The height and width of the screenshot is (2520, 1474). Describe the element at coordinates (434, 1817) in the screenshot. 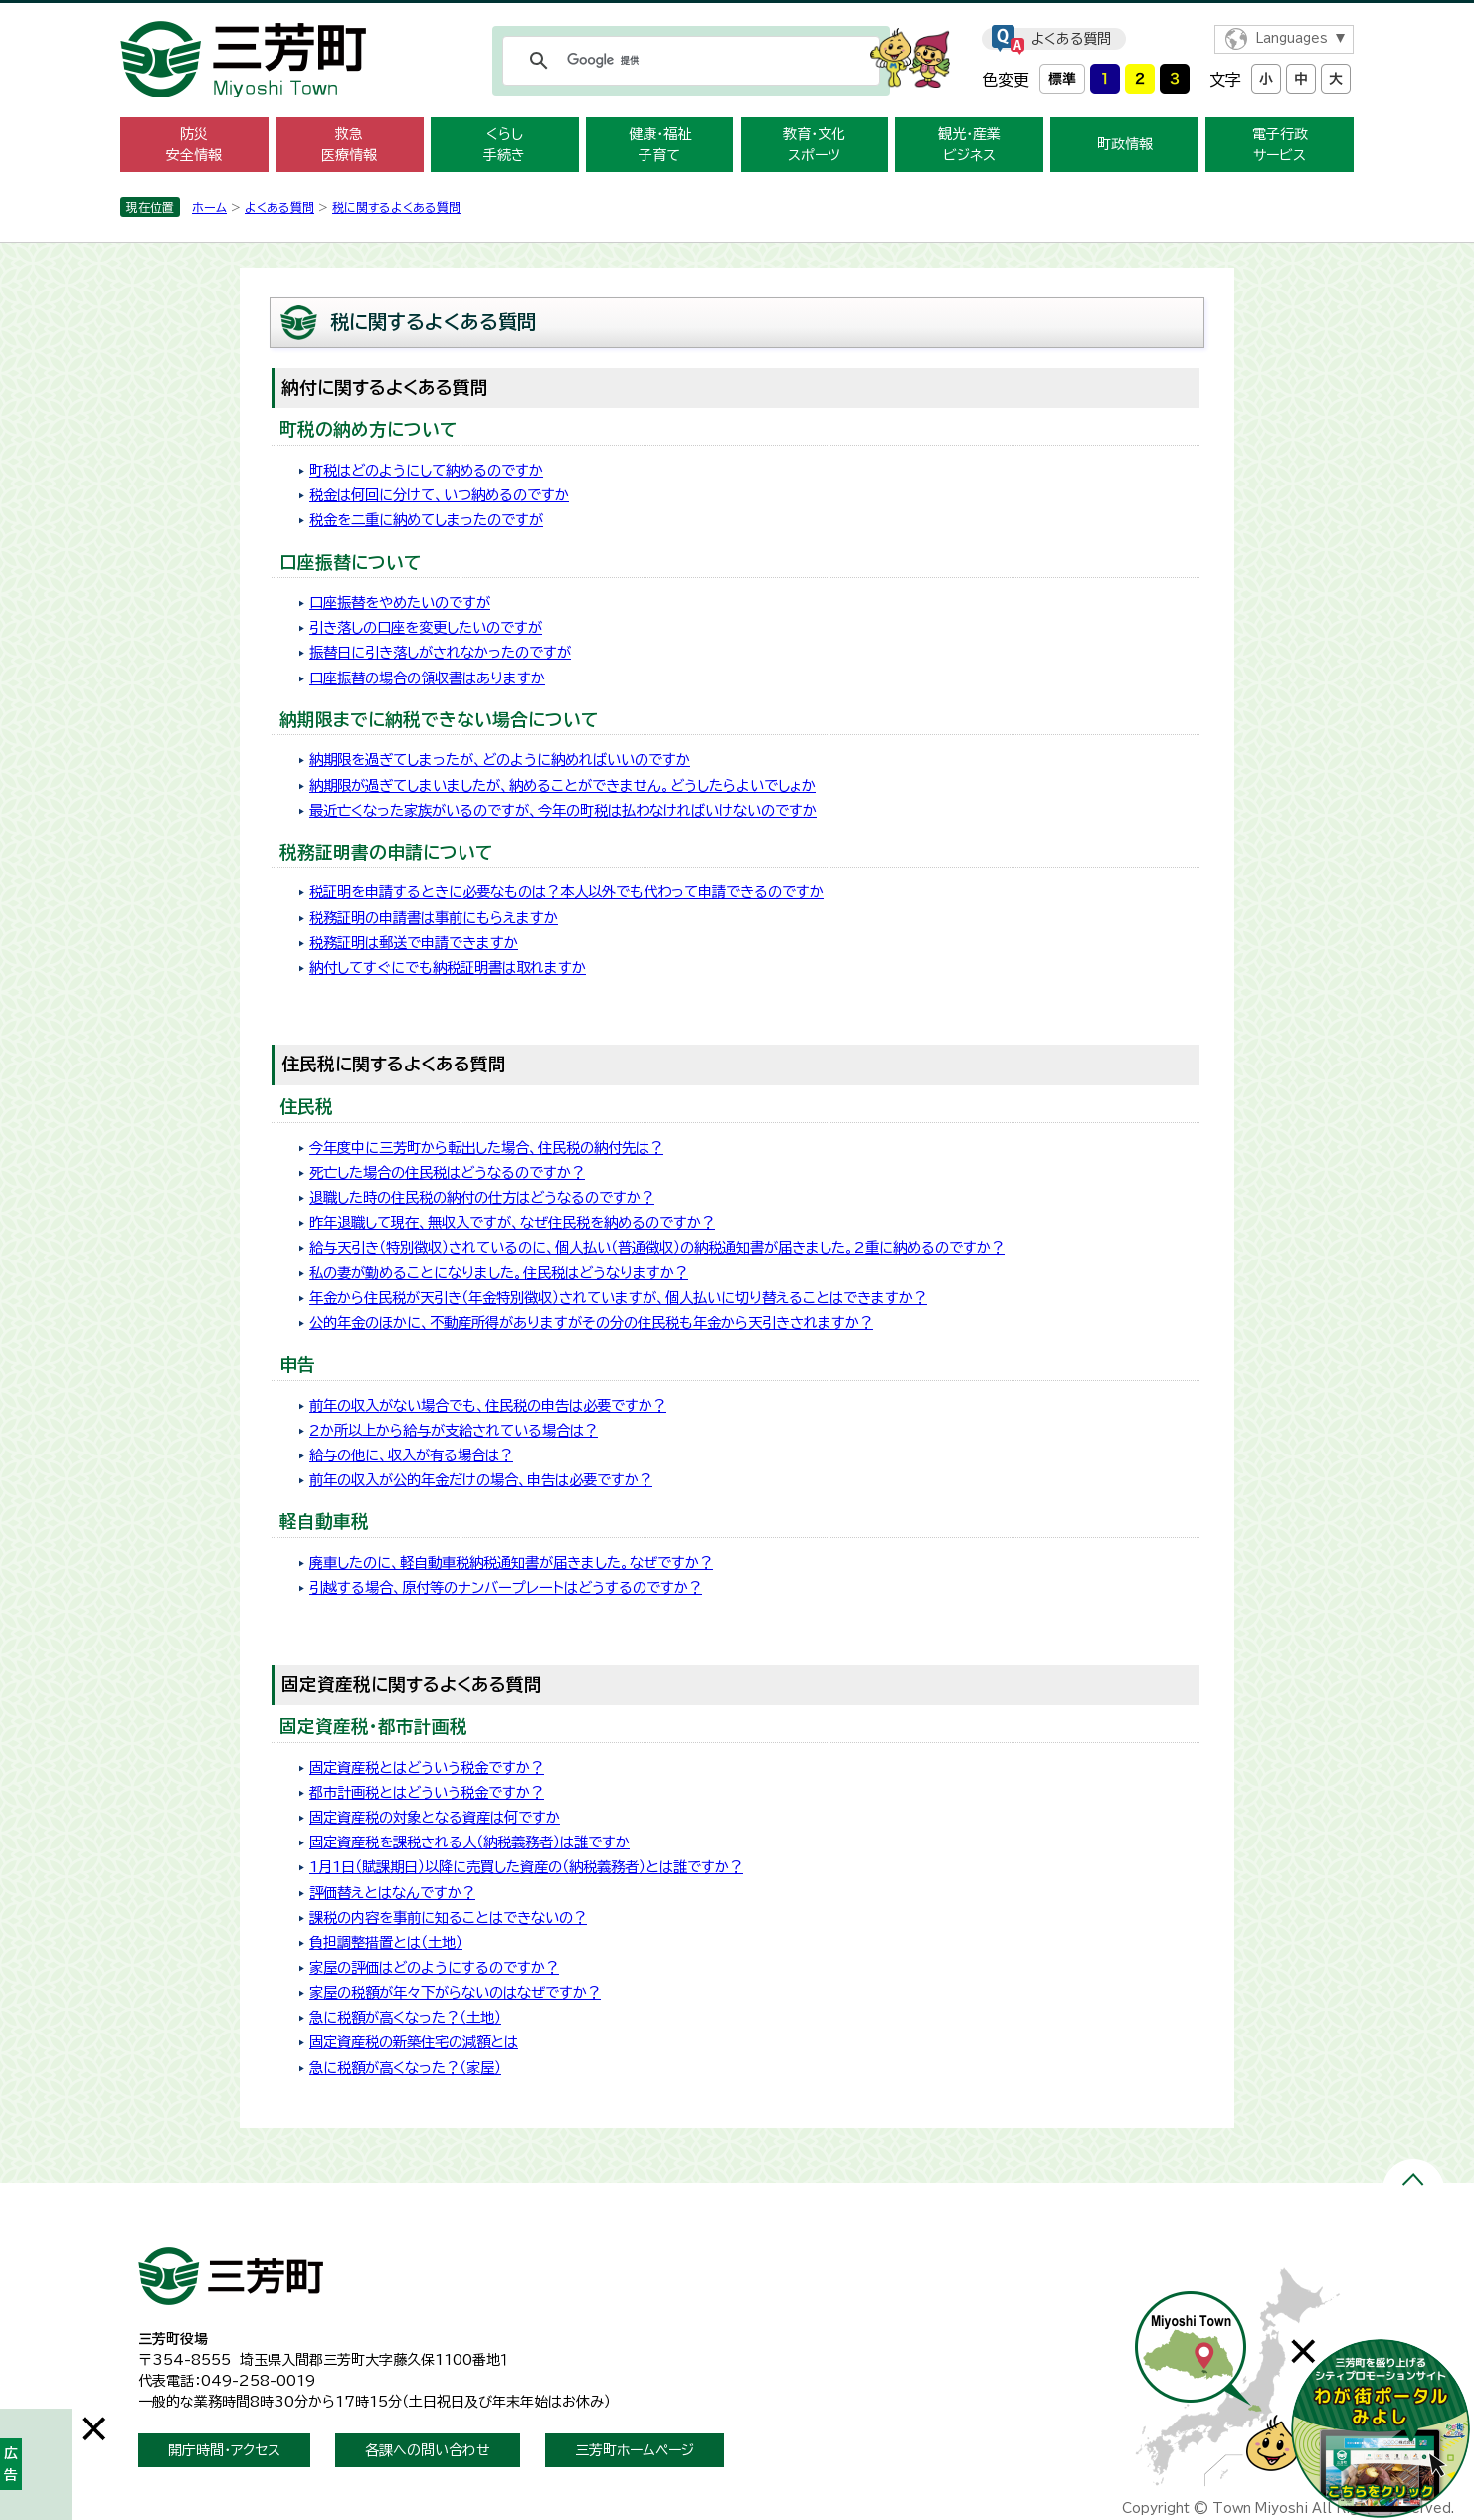

I see `固定資産税の対象となる資産は何ですか` at that location.